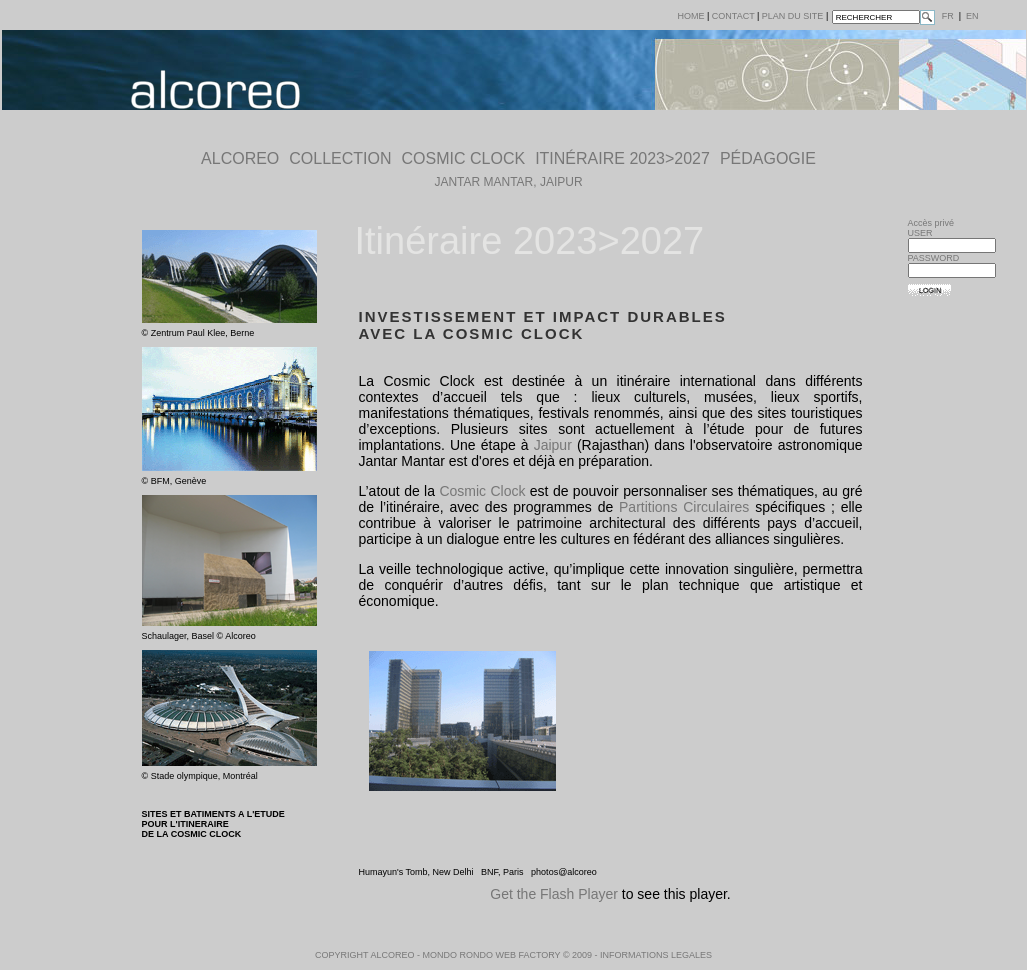 Image resolution: width=1027 pixels, height=970 pixels. What do you see at coordinates (553, 445) in the screenshot?
I see `Jaipur` at bounding box center [553, 445].